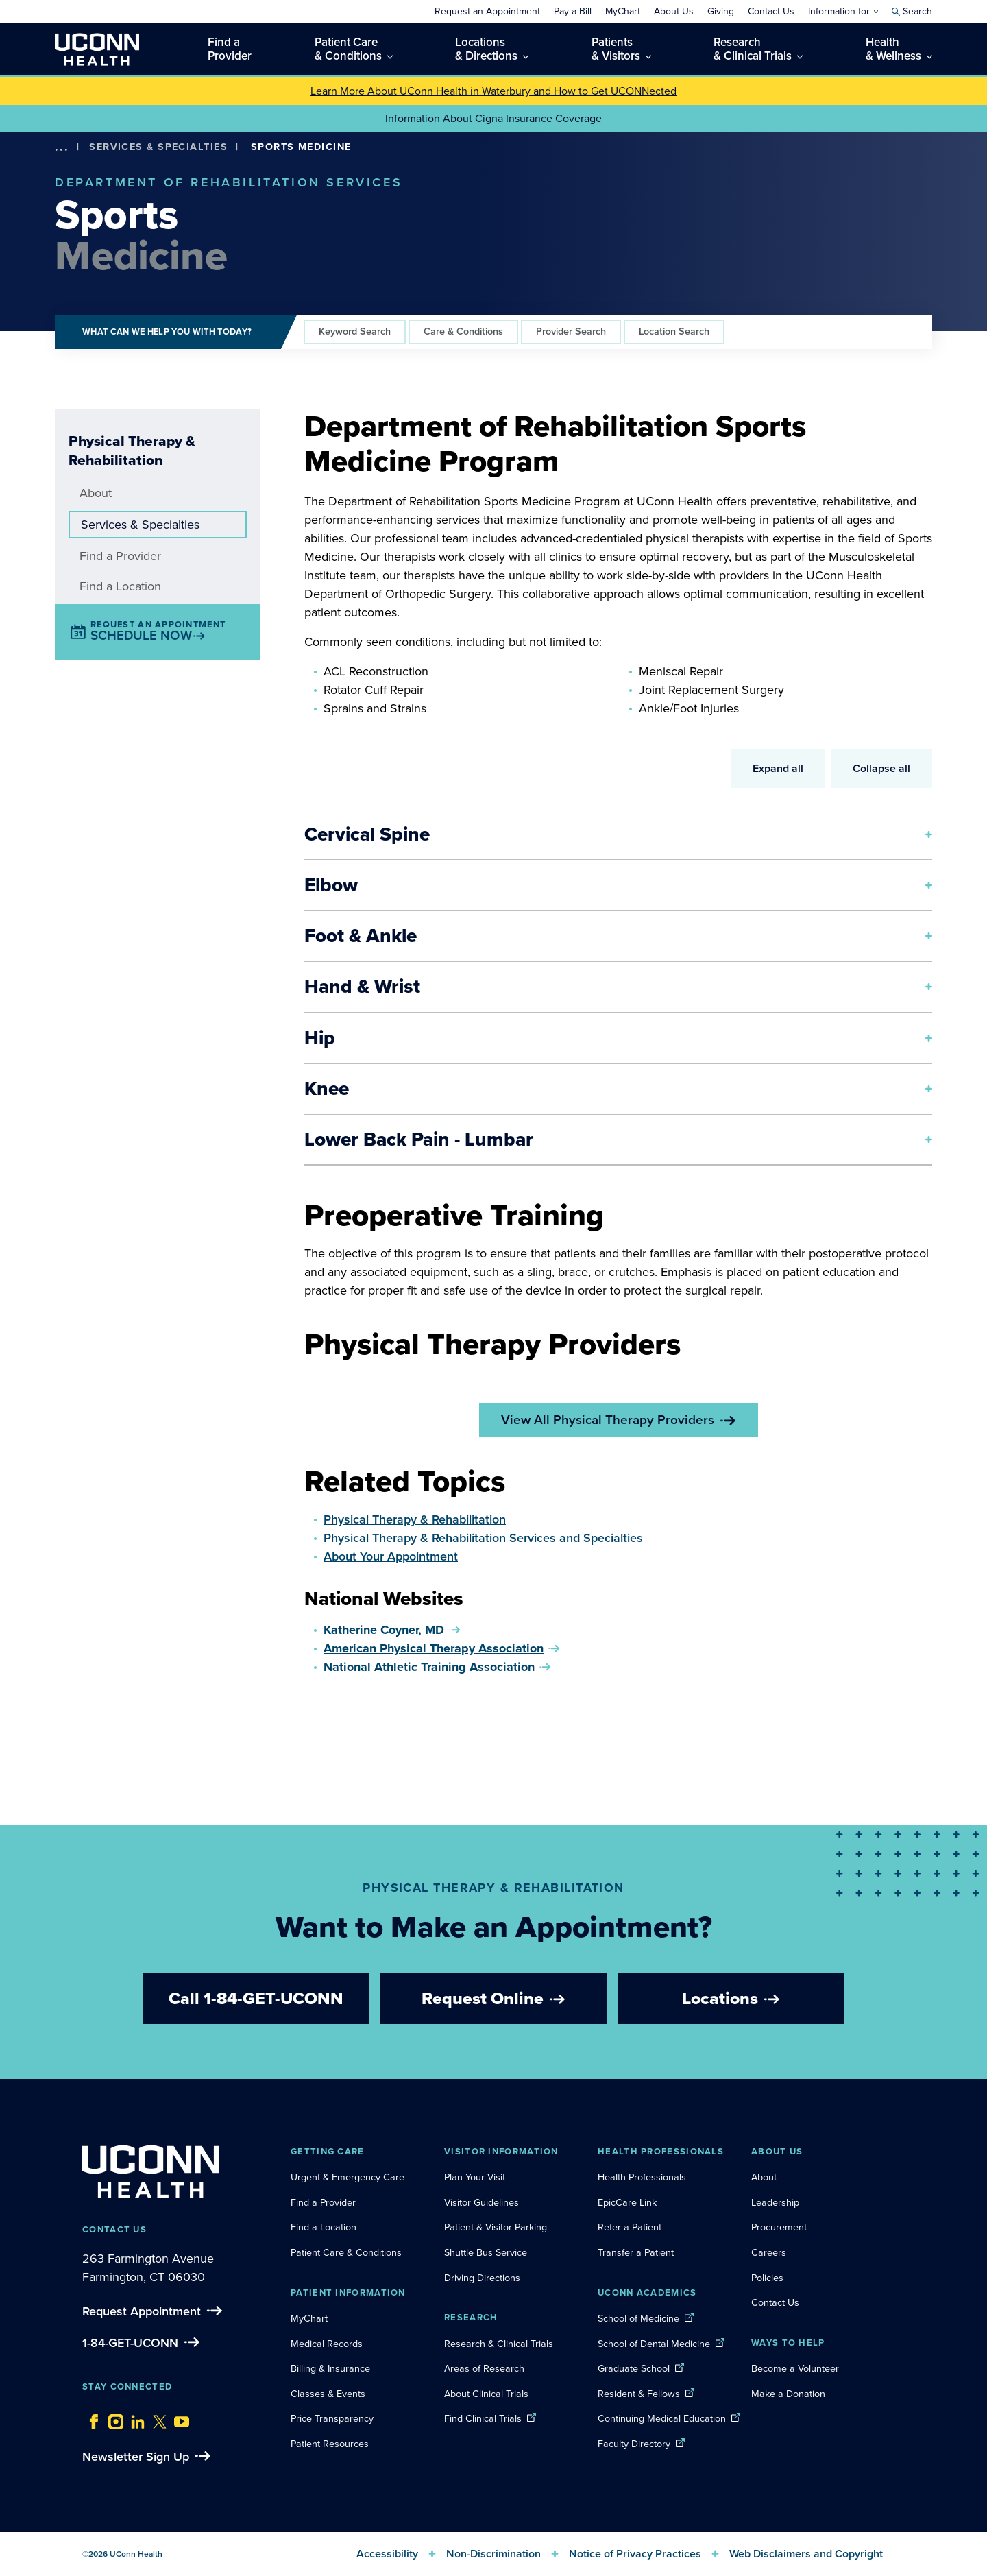 Image resolution: width=987 pixels, height=2576 pixels. Describe the element at coordinates (96, 493) in the screenshot. I see `About` at that location.